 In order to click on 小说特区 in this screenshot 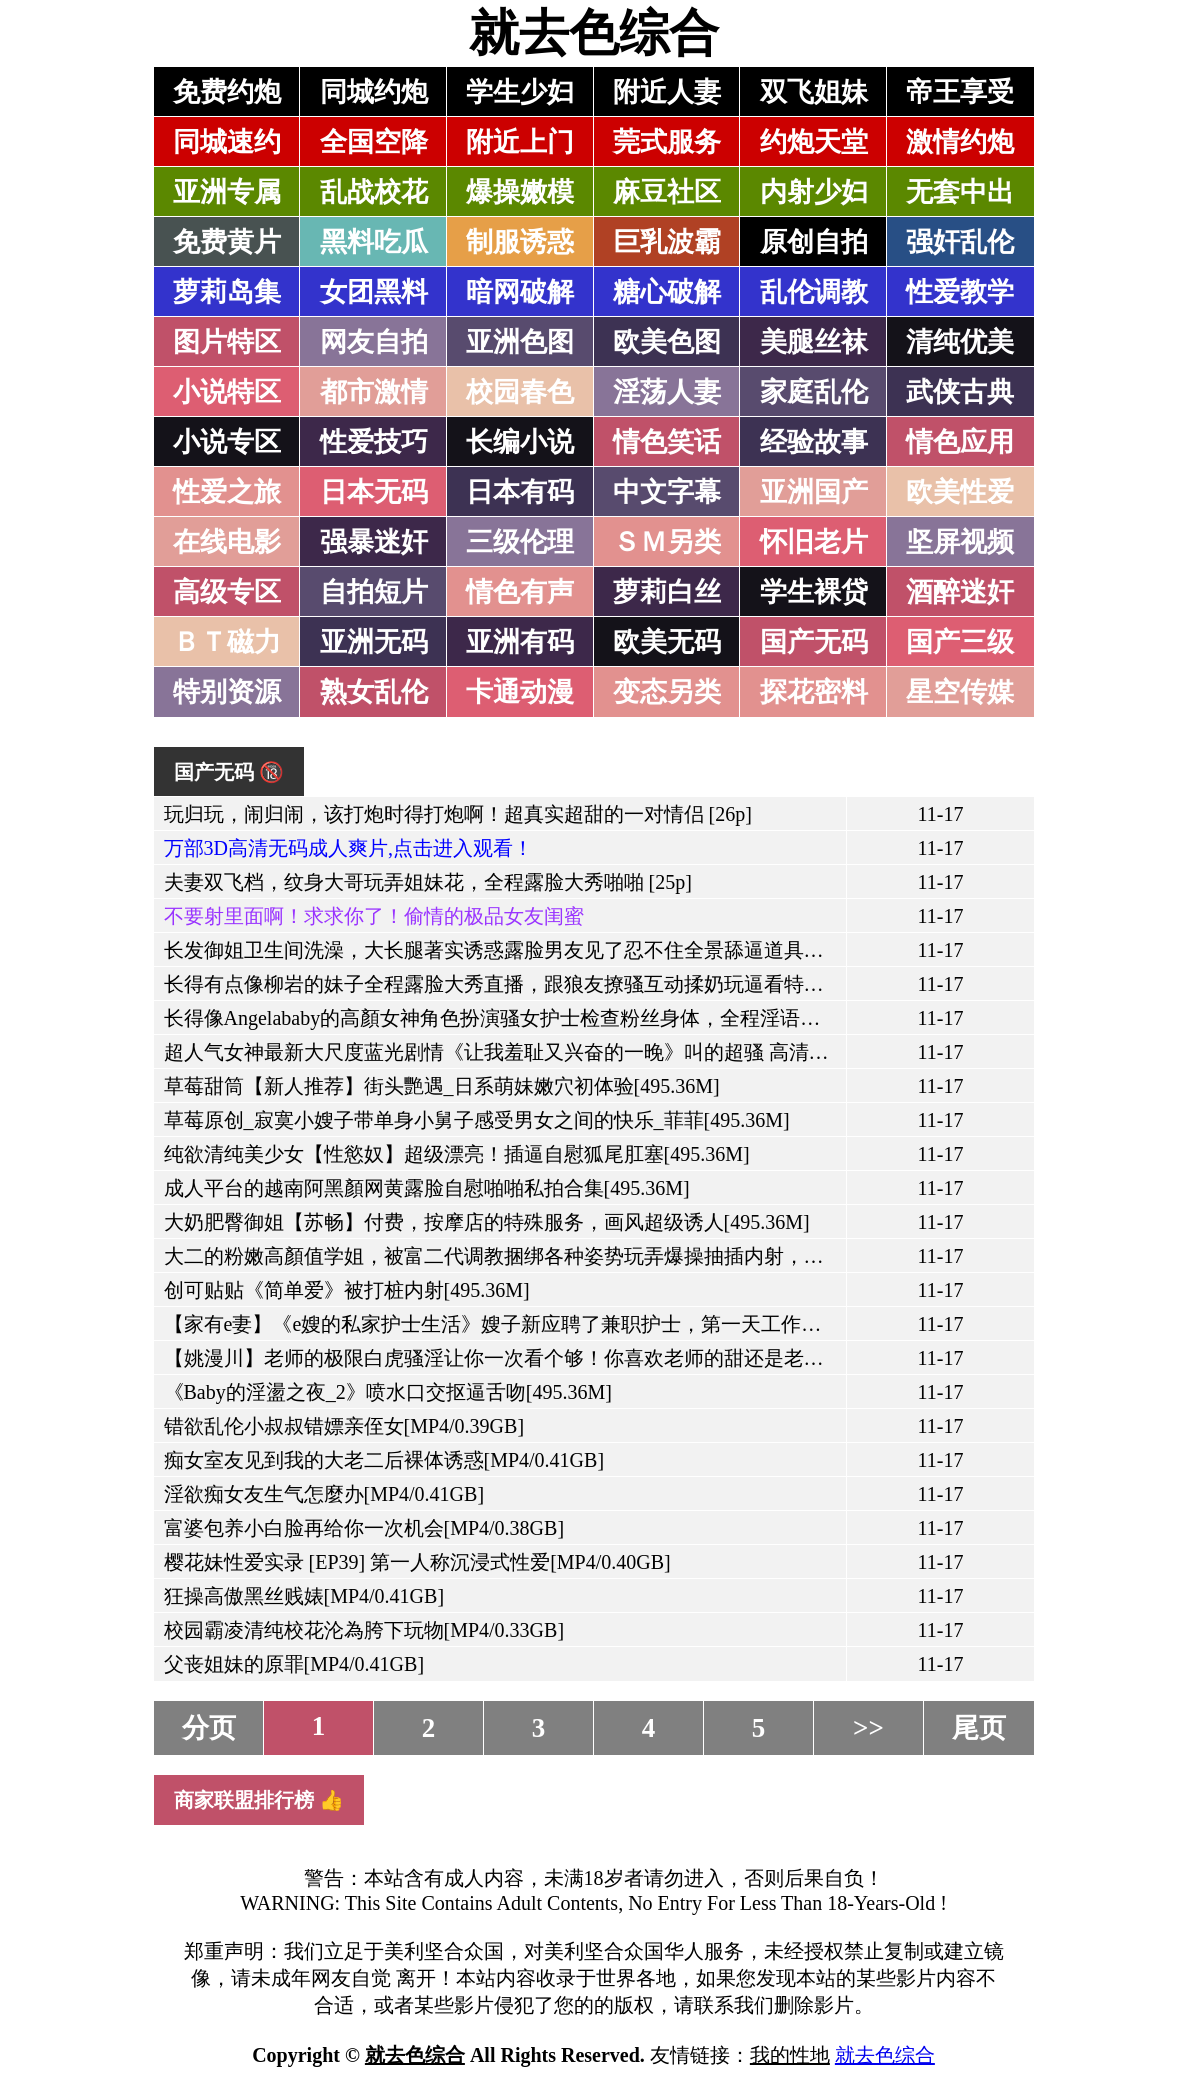, I will do `click(227, 392)`.